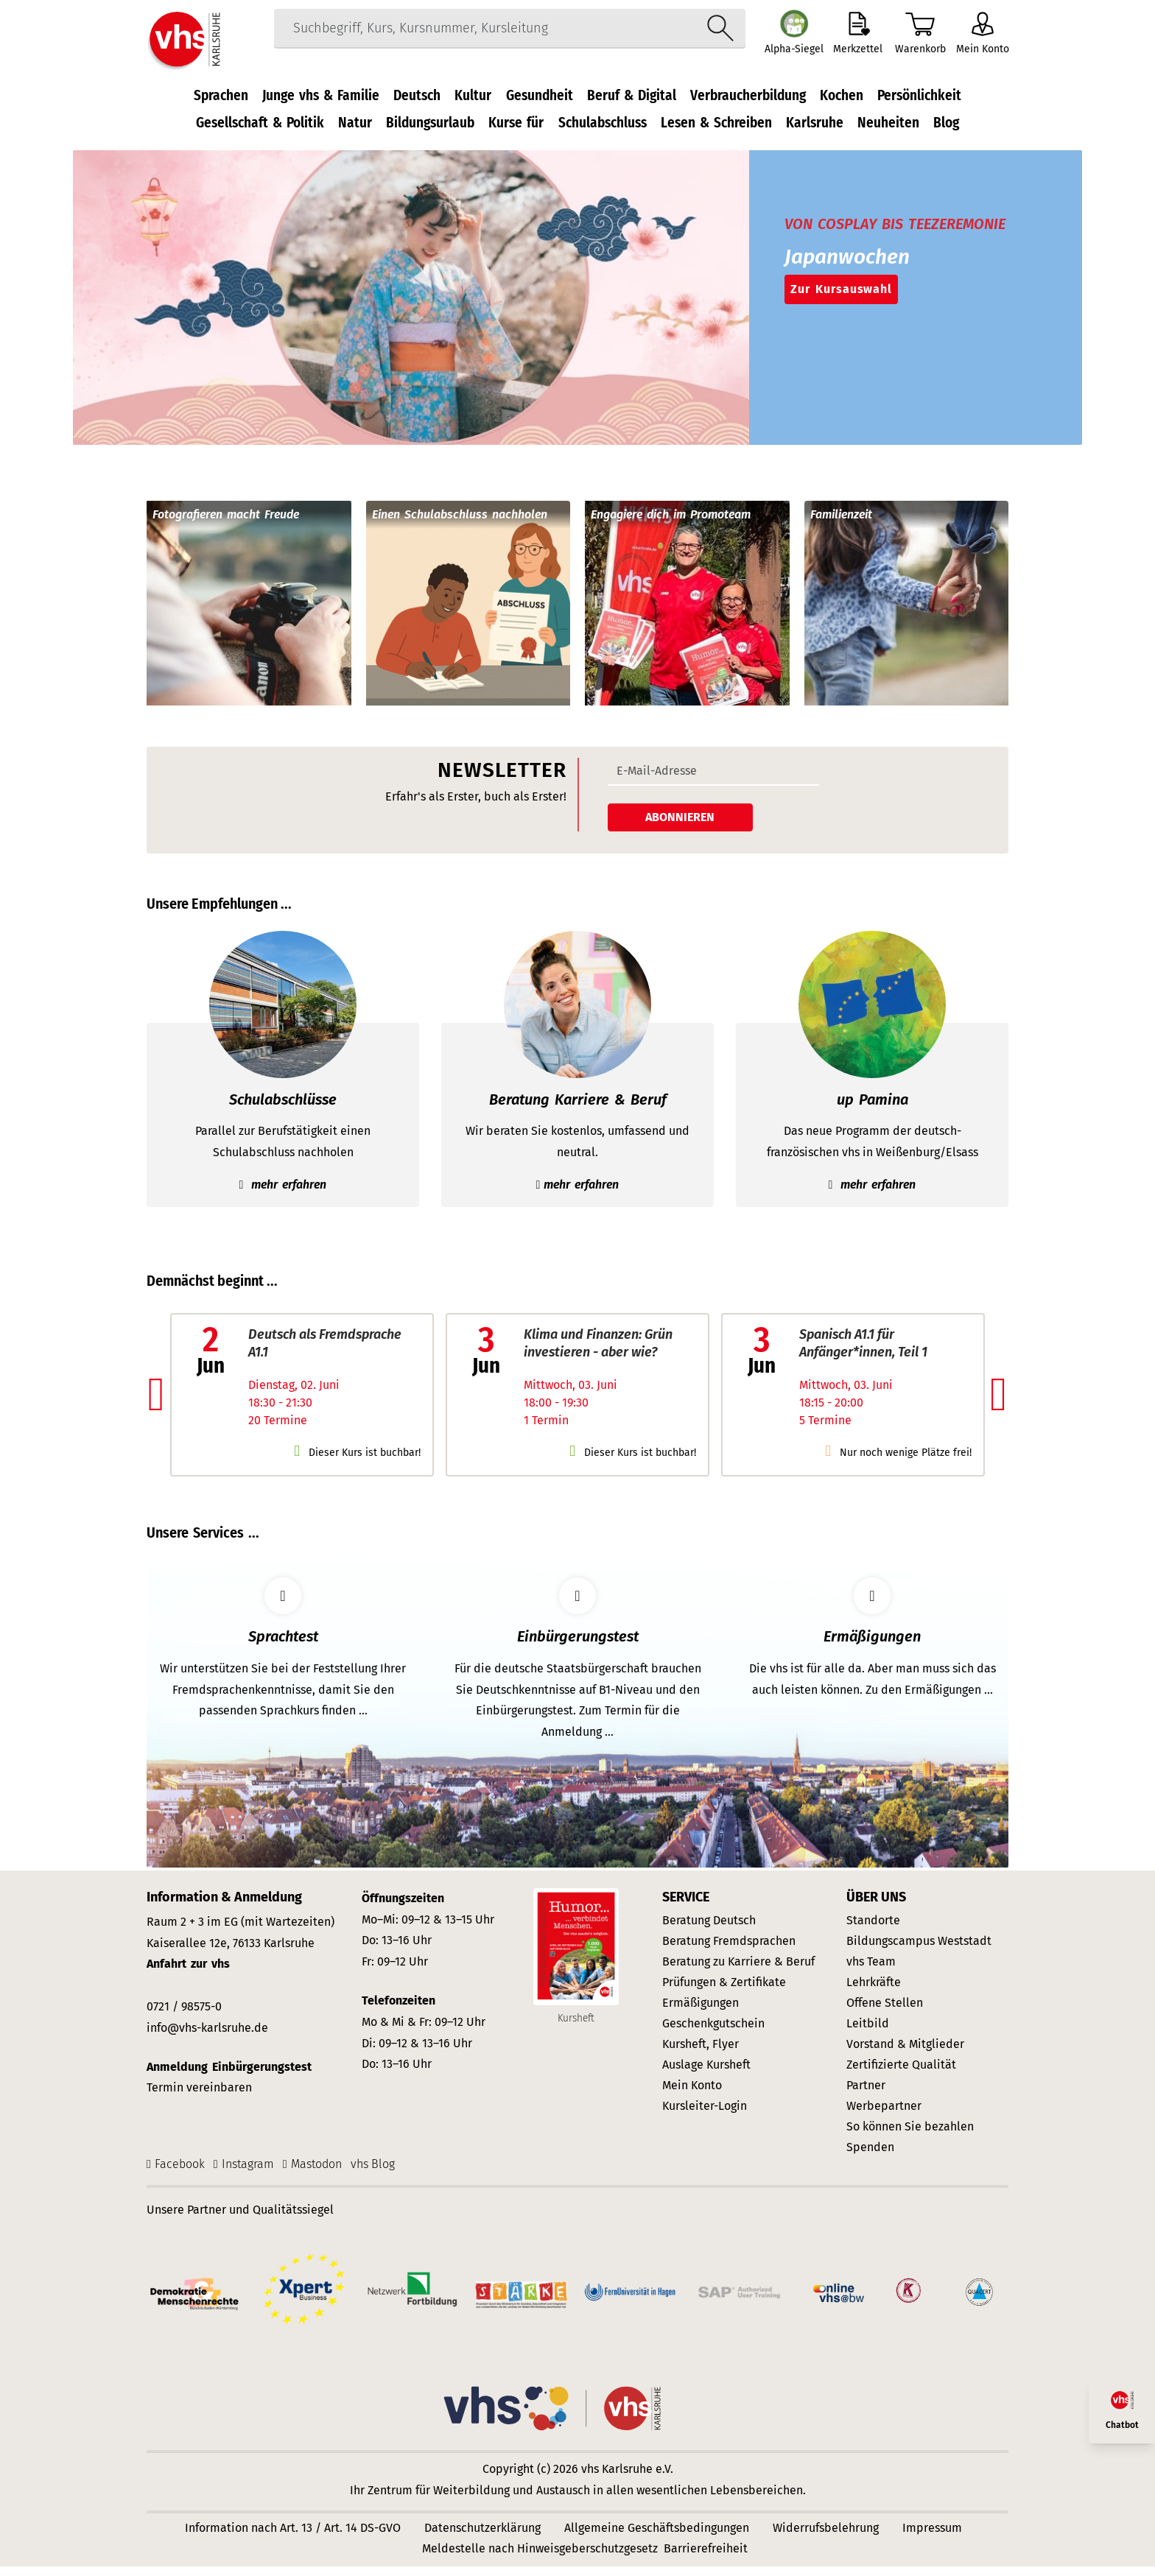  I want to click on Termin vereinbaren, so click(199, 2098).